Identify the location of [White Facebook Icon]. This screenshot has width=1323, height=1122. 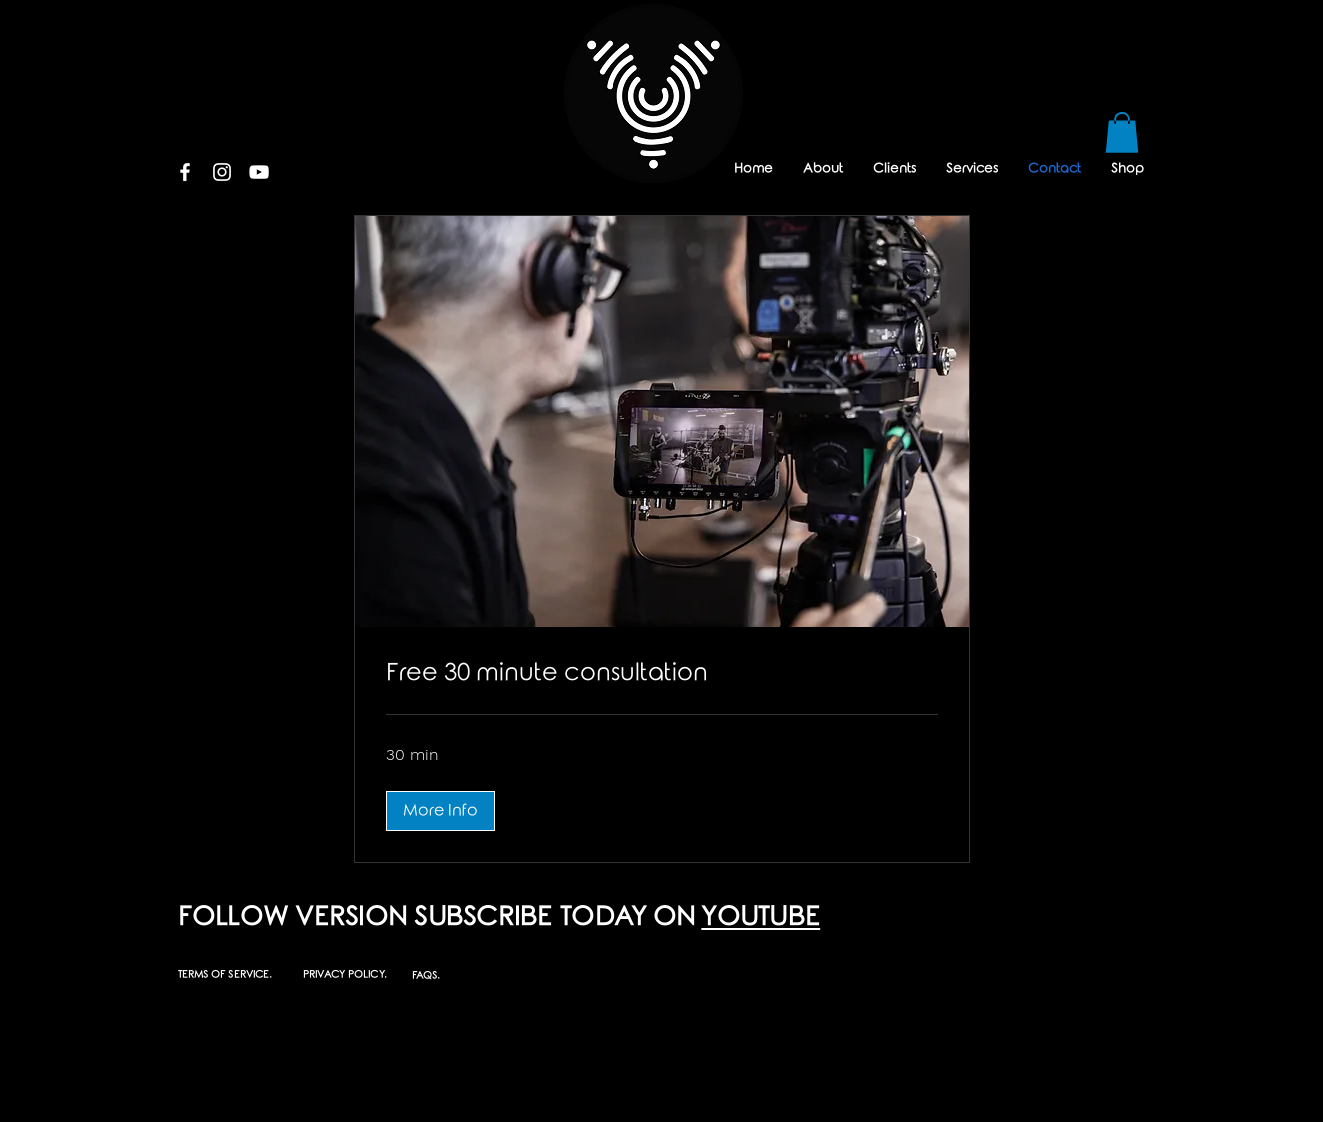
(185, 172).